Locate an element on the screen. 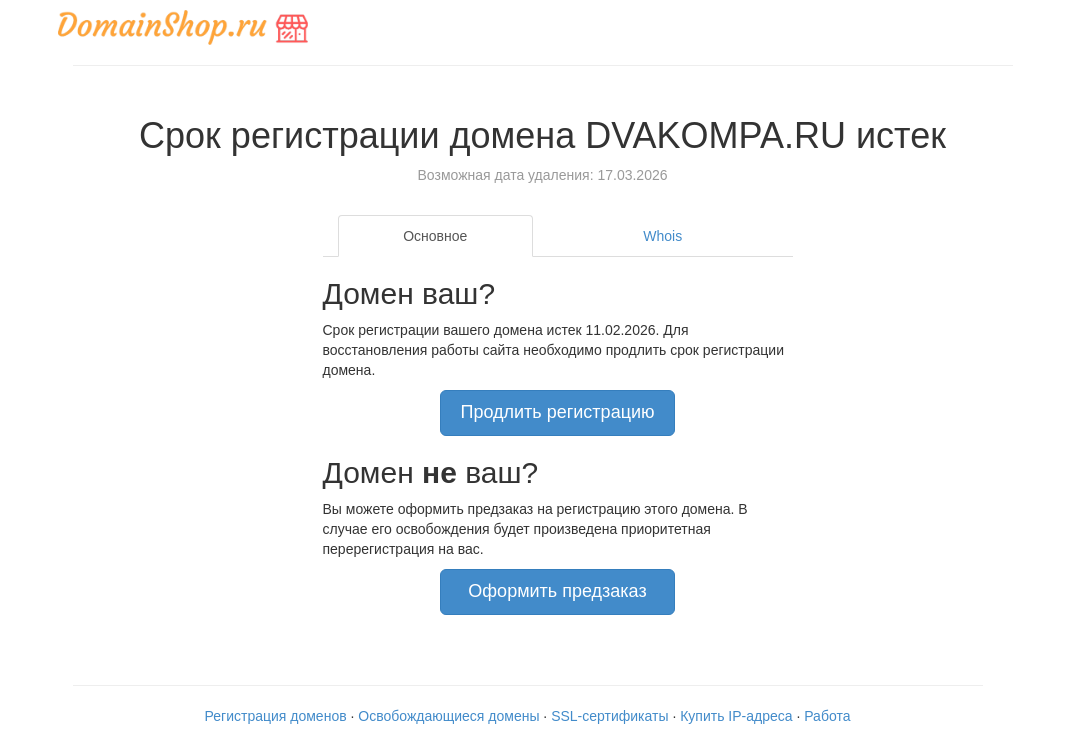 This screenshot has width=1085, height=736. Купить IP-адреса is located at coordinates (736, 716).